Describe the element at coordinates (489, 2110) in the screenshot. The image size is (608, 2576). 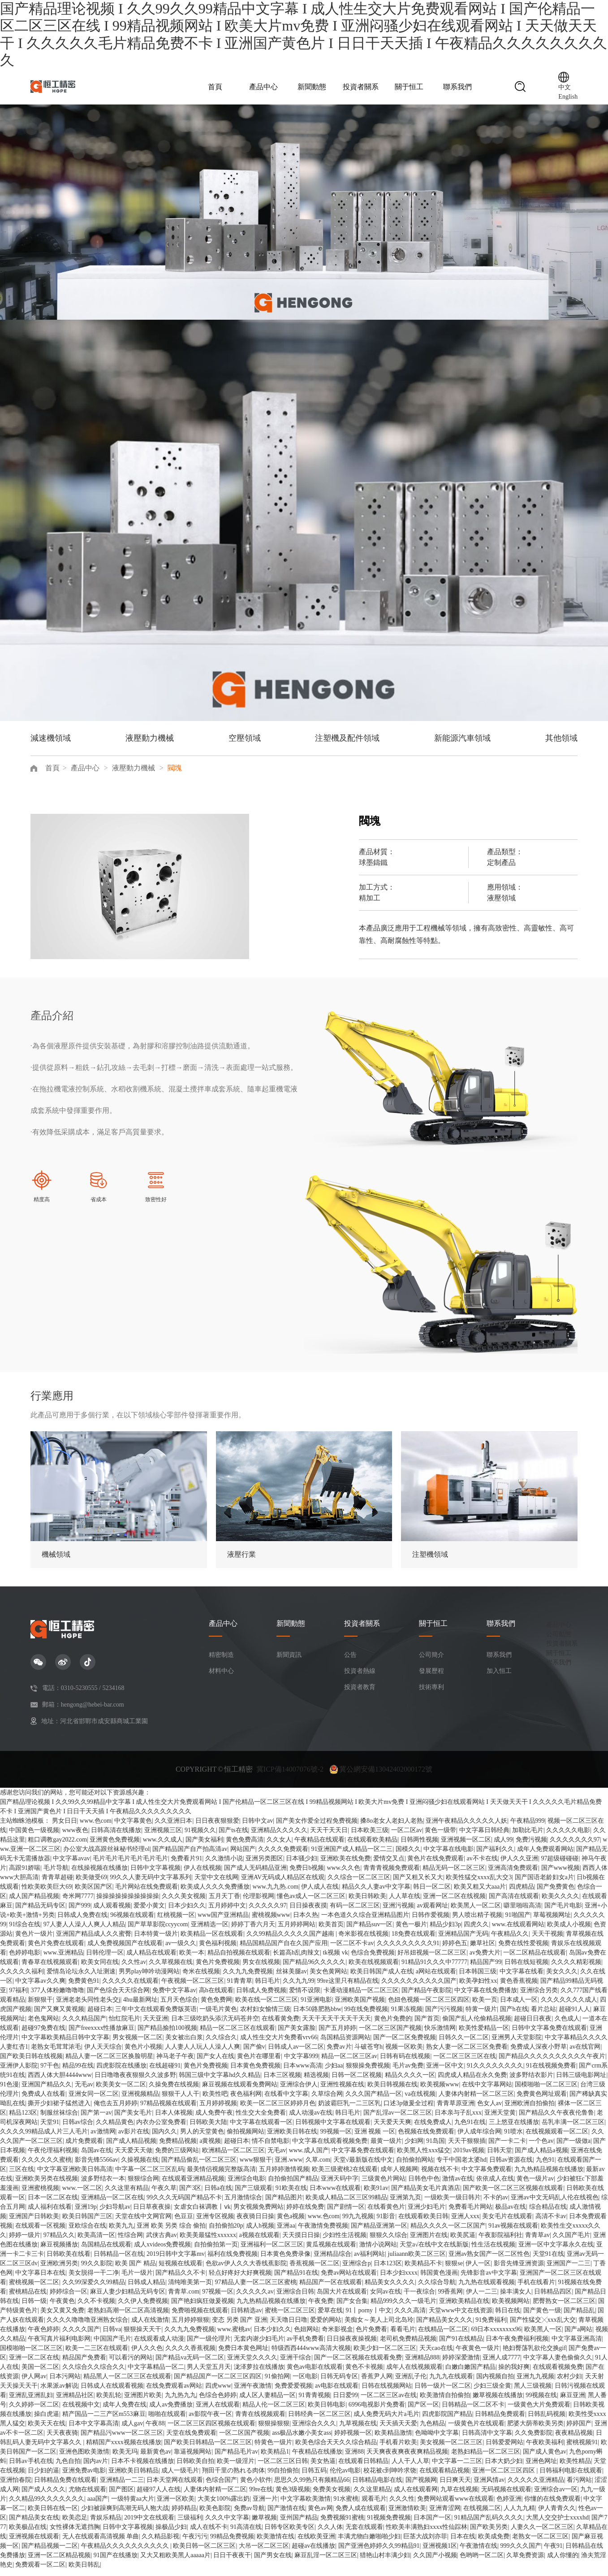
I see `色女人av` at that location.